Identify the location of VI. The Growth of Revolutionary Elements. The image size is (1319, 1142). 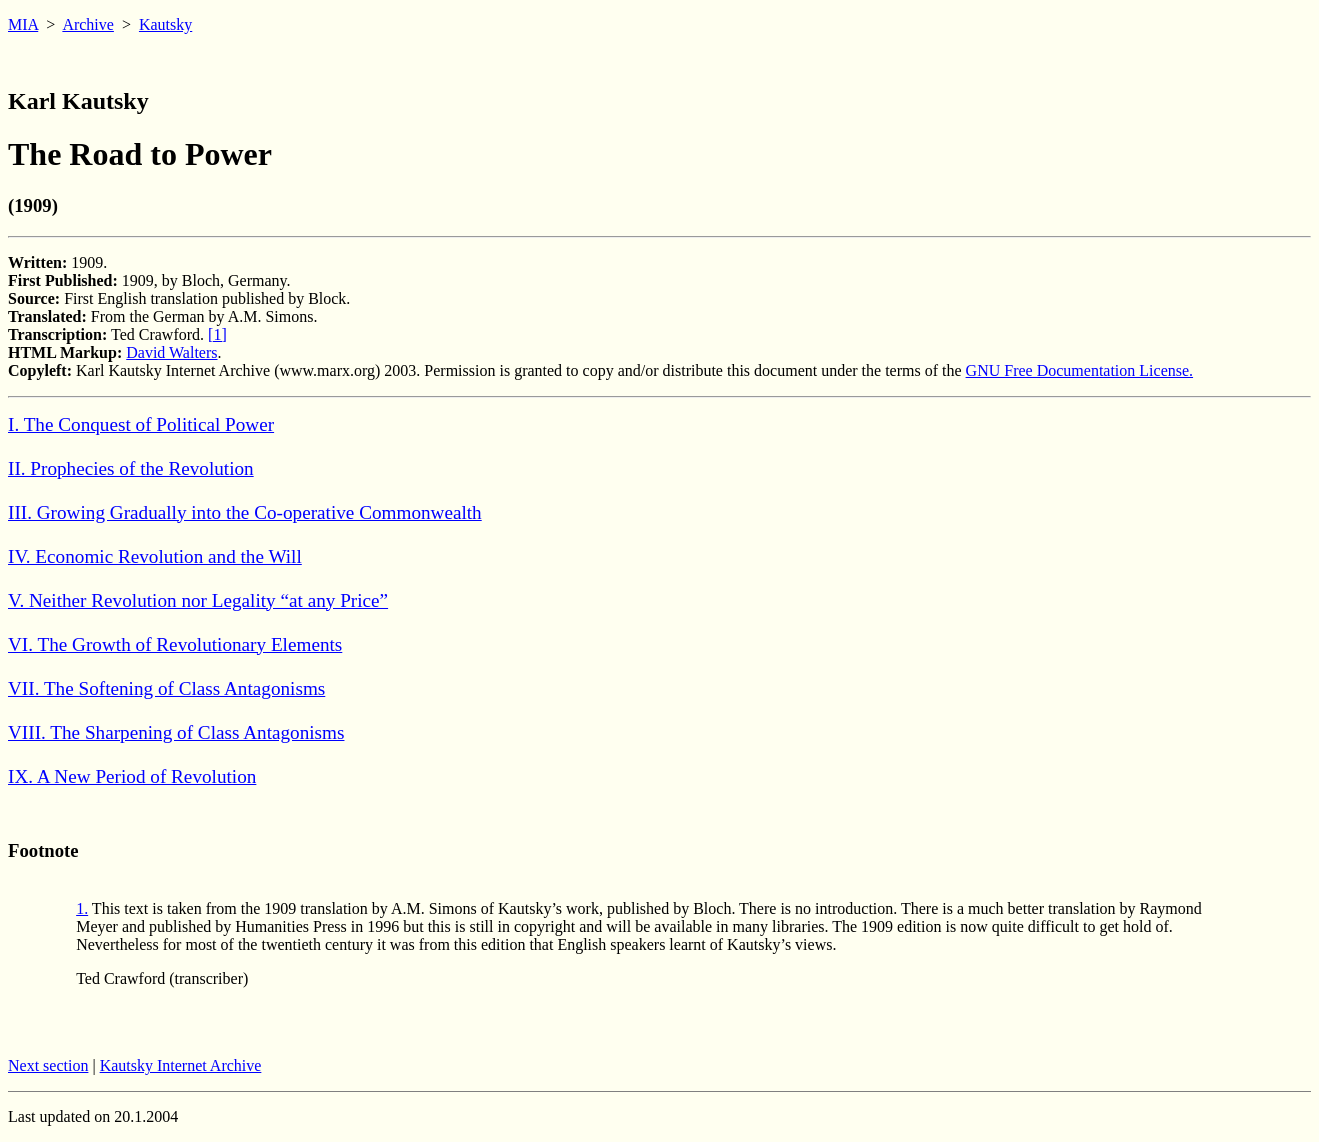
(175, 644).